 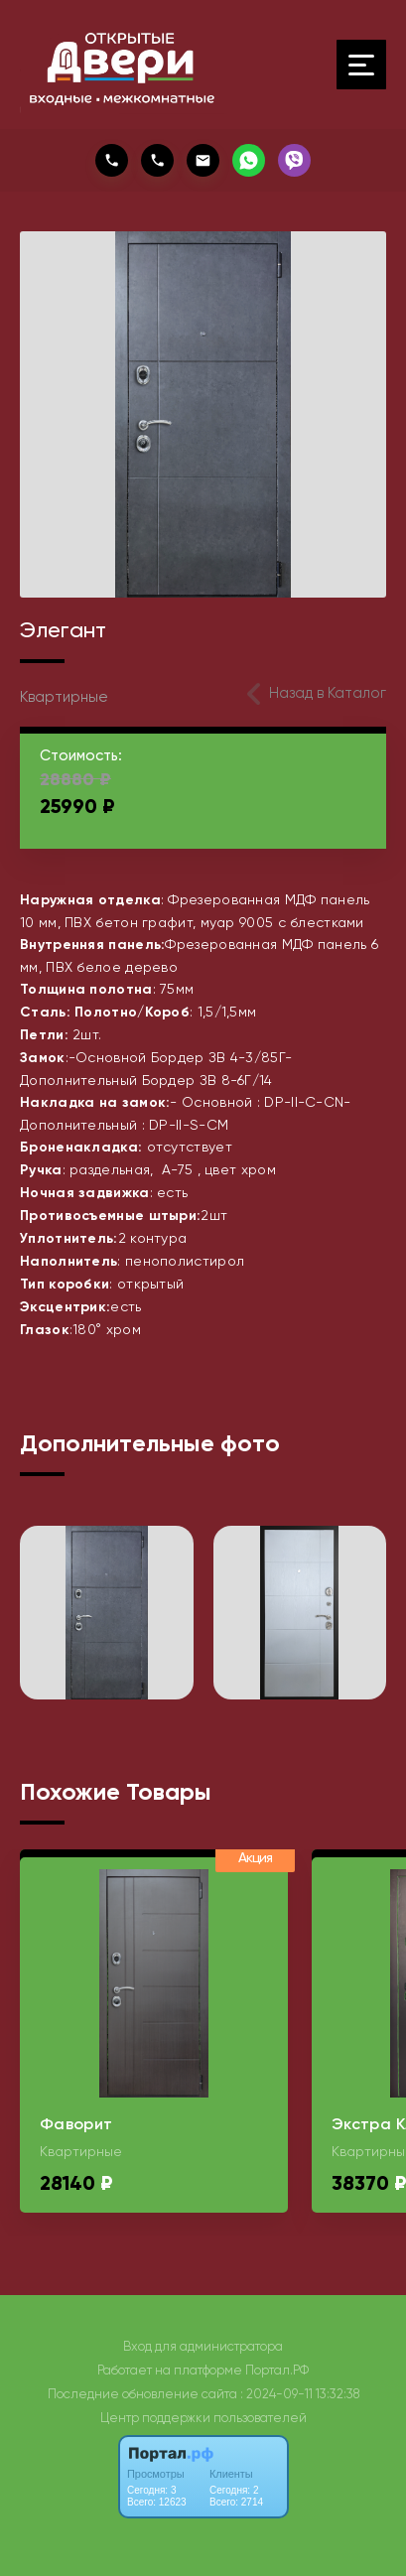 I want to click on Центр поддержки пользователей, so click(x=203, y=2417).